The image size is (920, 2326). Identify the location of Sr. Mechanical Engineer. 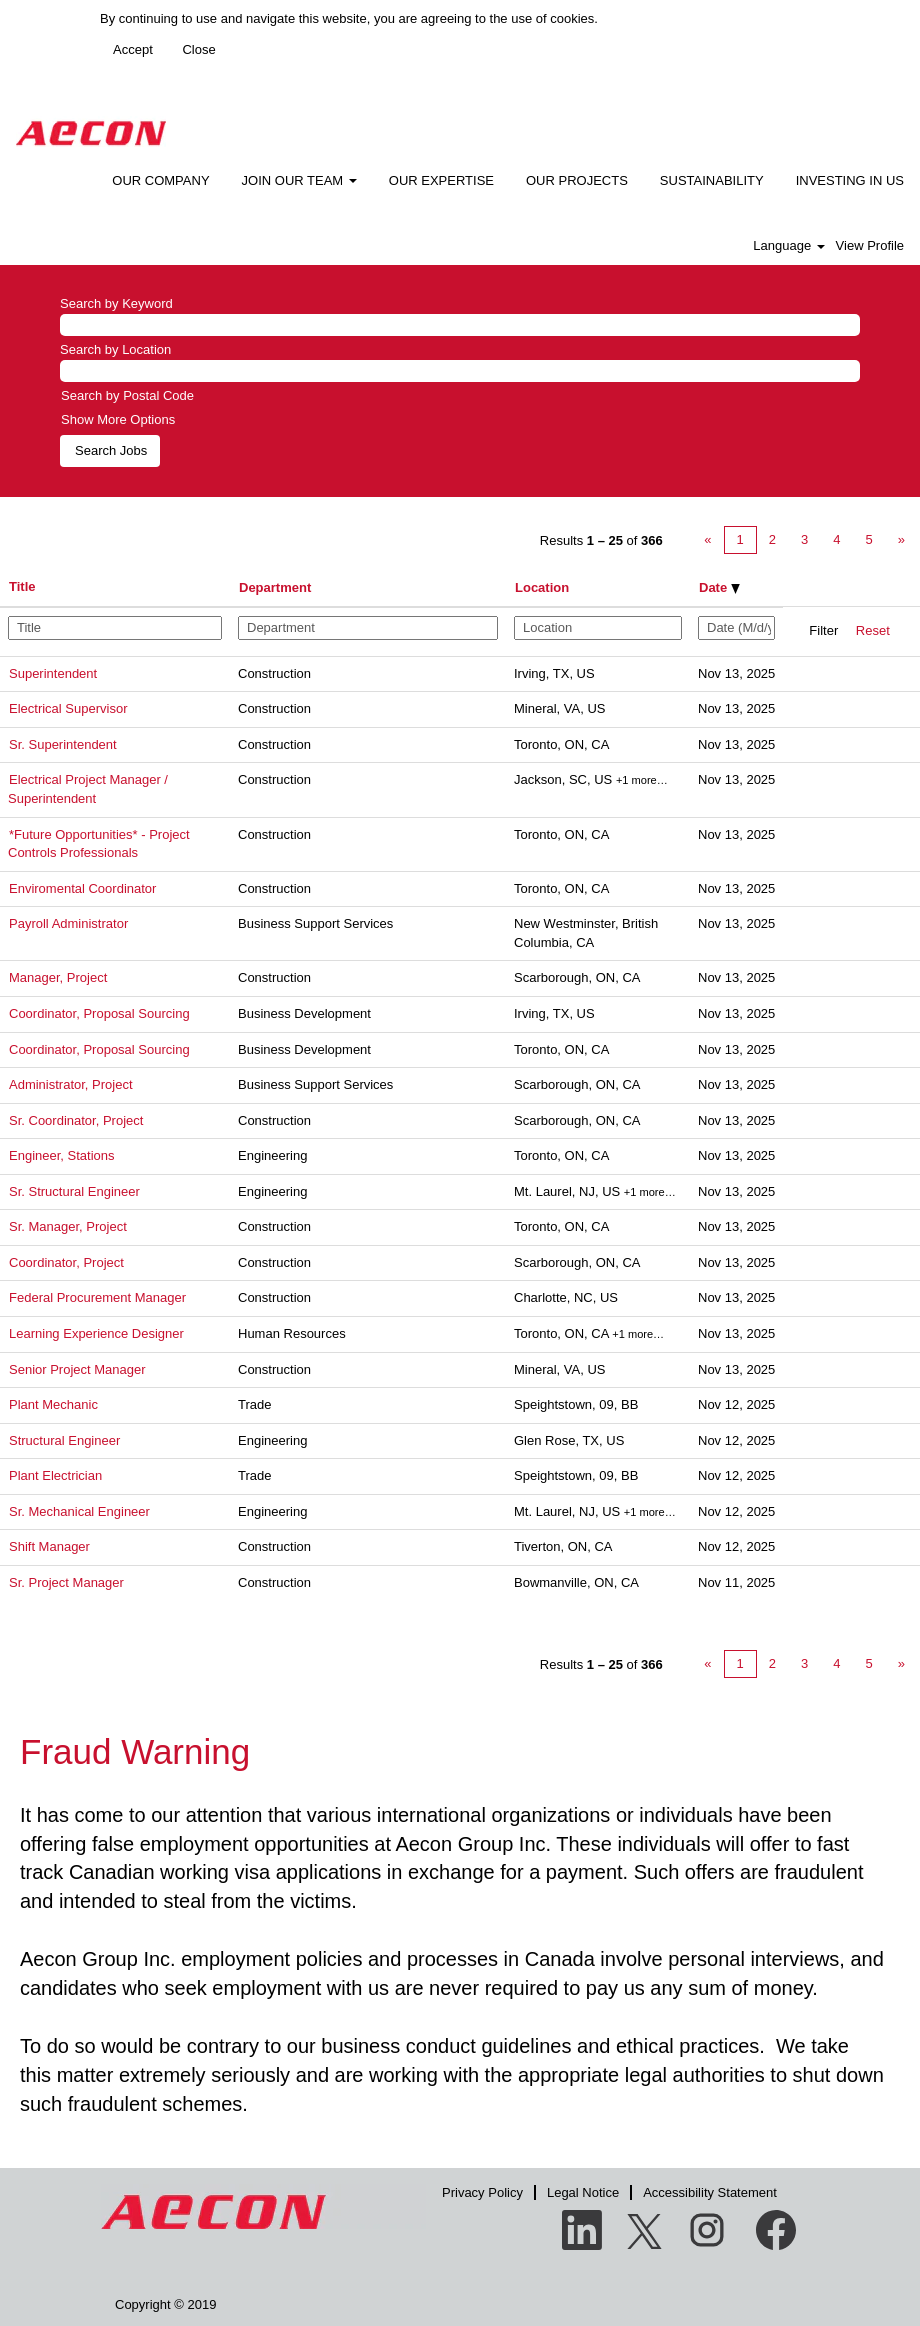
(79, 1511).